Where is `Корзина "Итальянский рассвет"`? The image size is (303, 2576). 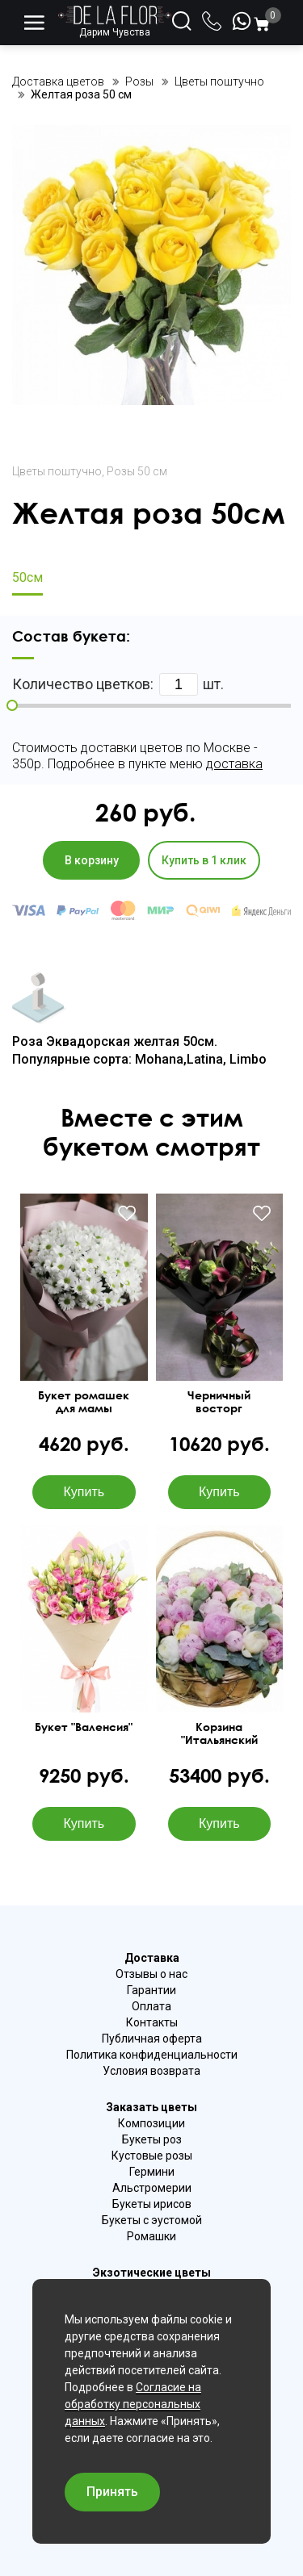
Корзина "Итальянский рассвет" is located at coordinates (219, 1733).